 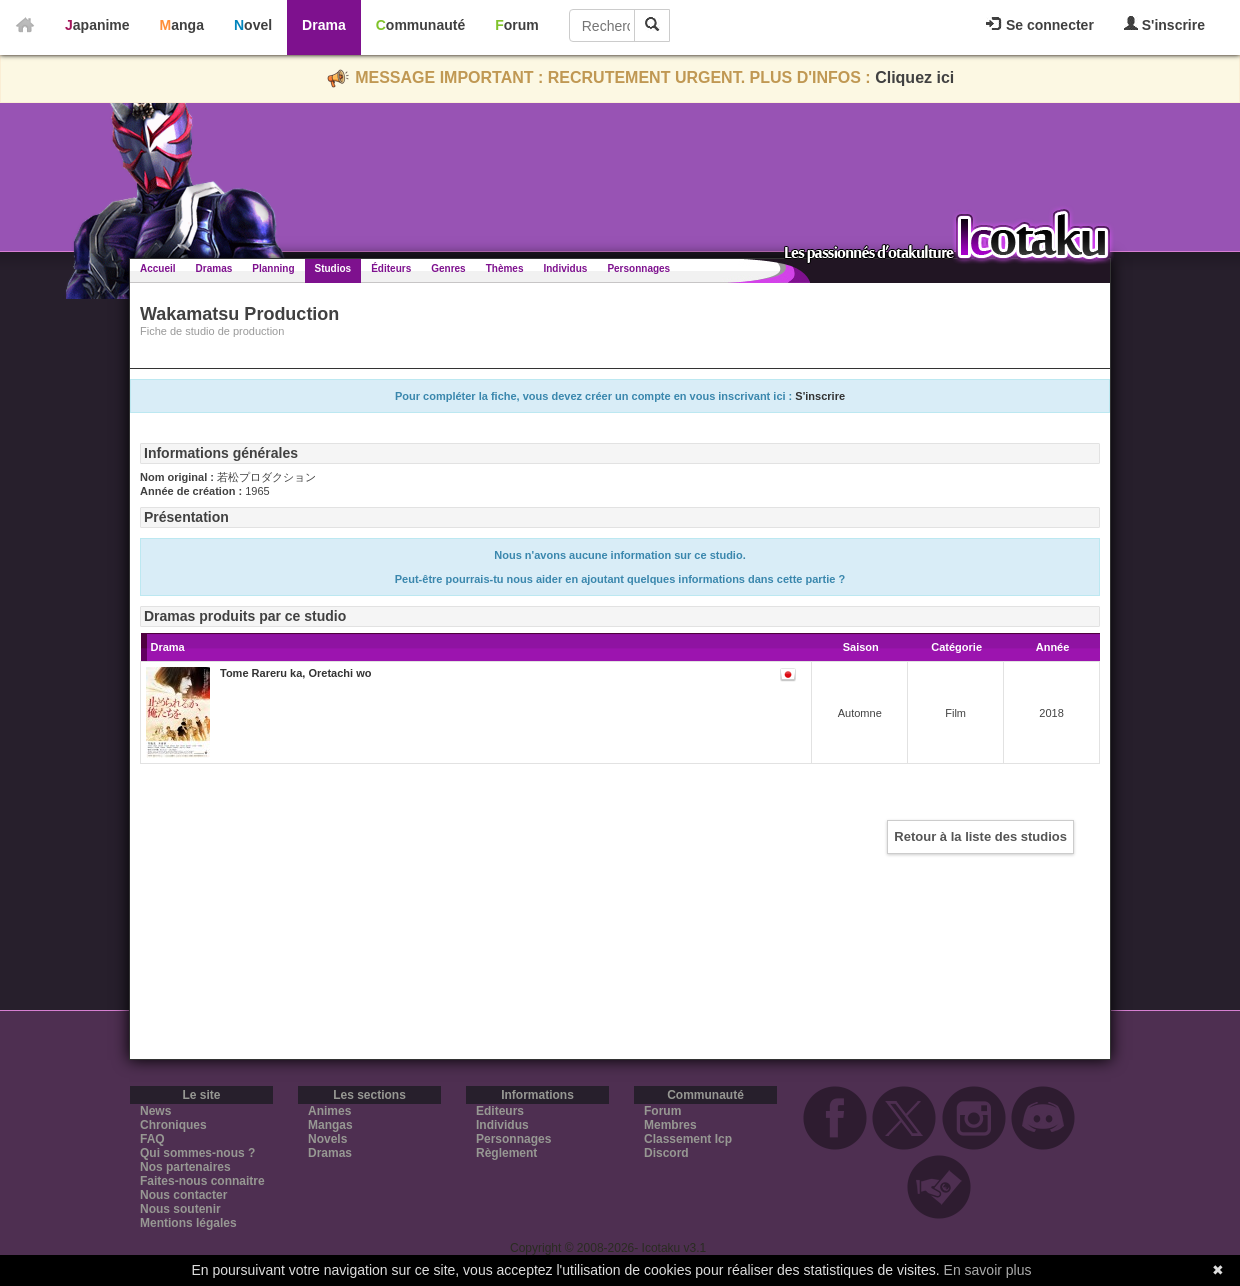 I want to click on Manga, so click(x=182, y=25).